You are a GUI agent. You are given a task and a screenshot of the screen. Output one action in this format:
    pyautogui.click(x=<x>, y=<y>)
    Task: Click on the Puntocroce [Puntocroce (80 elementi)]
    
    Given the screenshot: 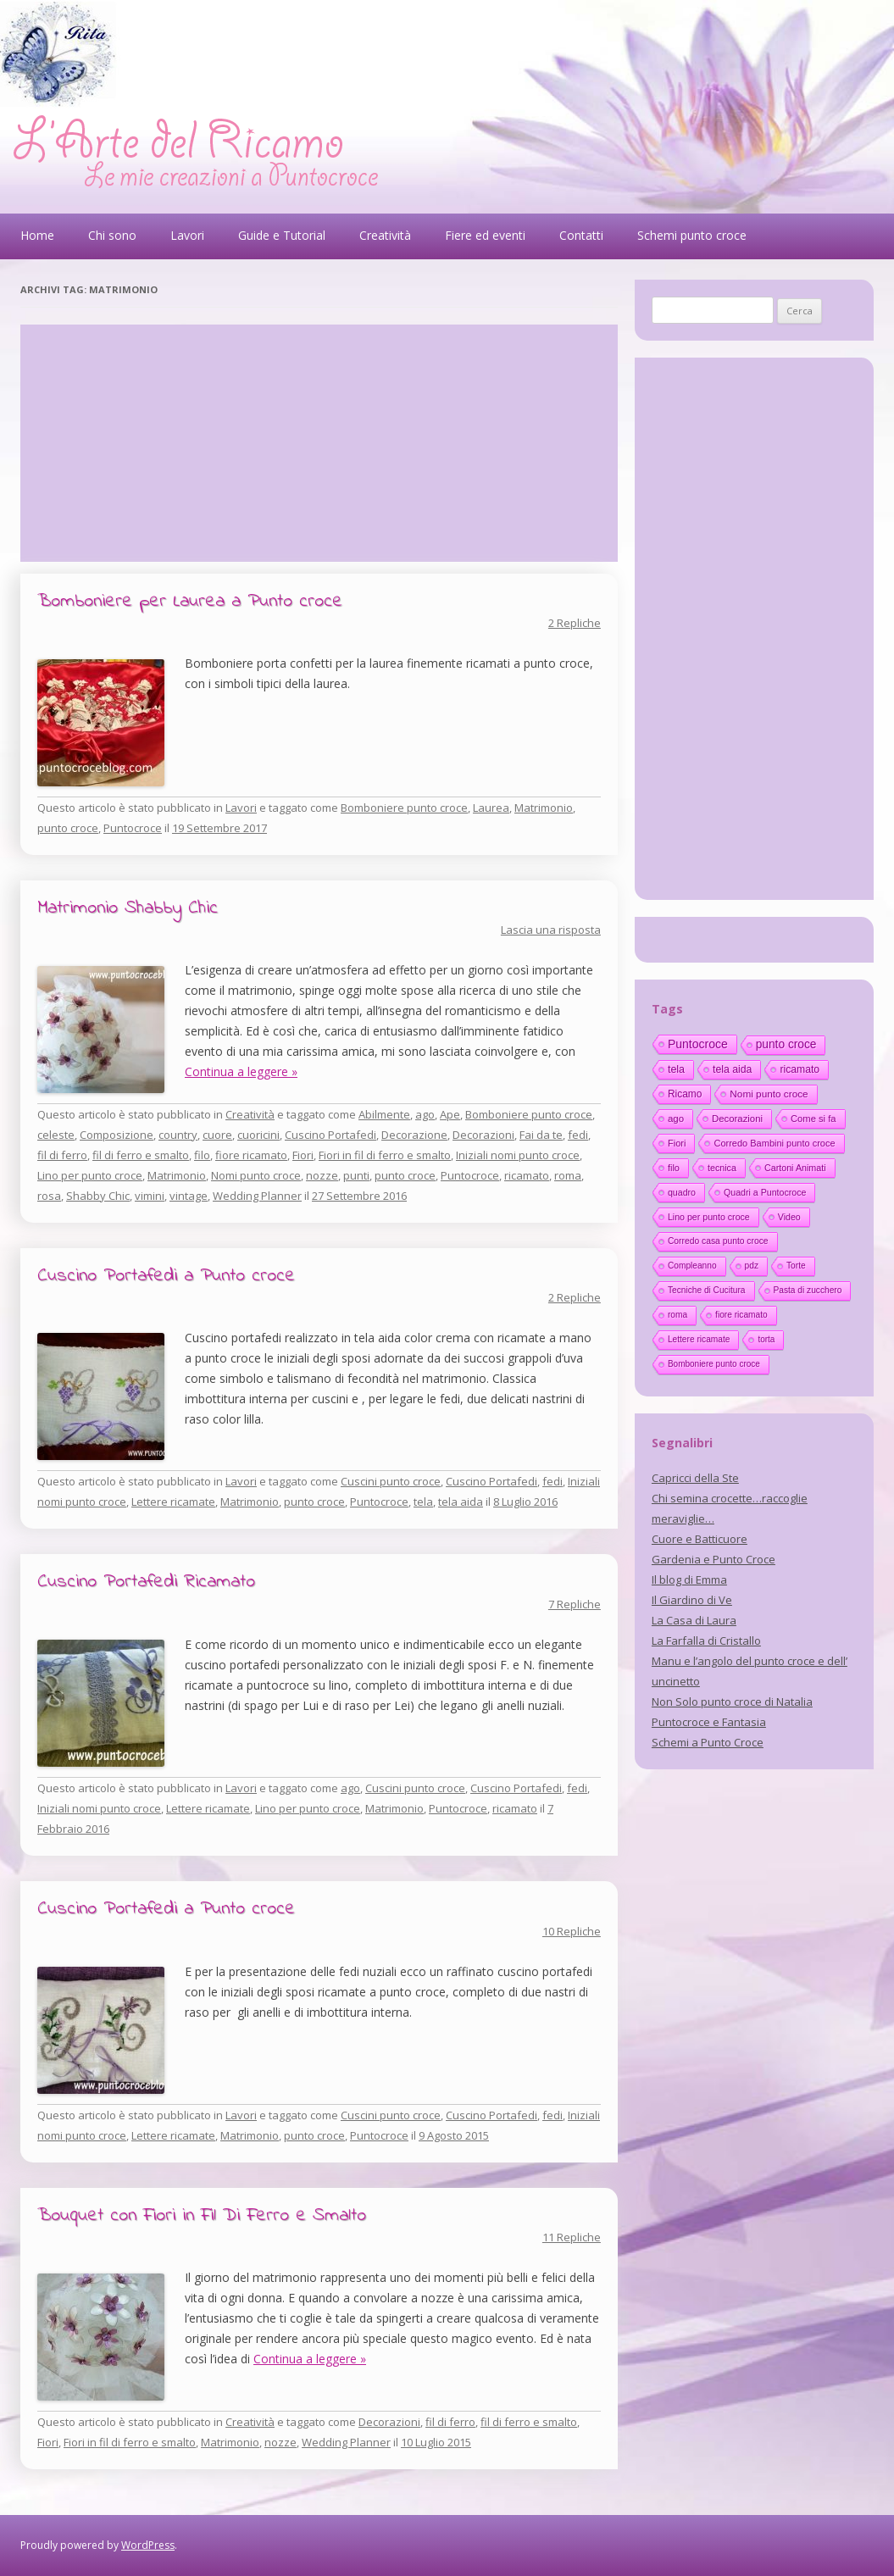 What is the action you would take?
    pyautogui.click(x=698, y=1044)
    